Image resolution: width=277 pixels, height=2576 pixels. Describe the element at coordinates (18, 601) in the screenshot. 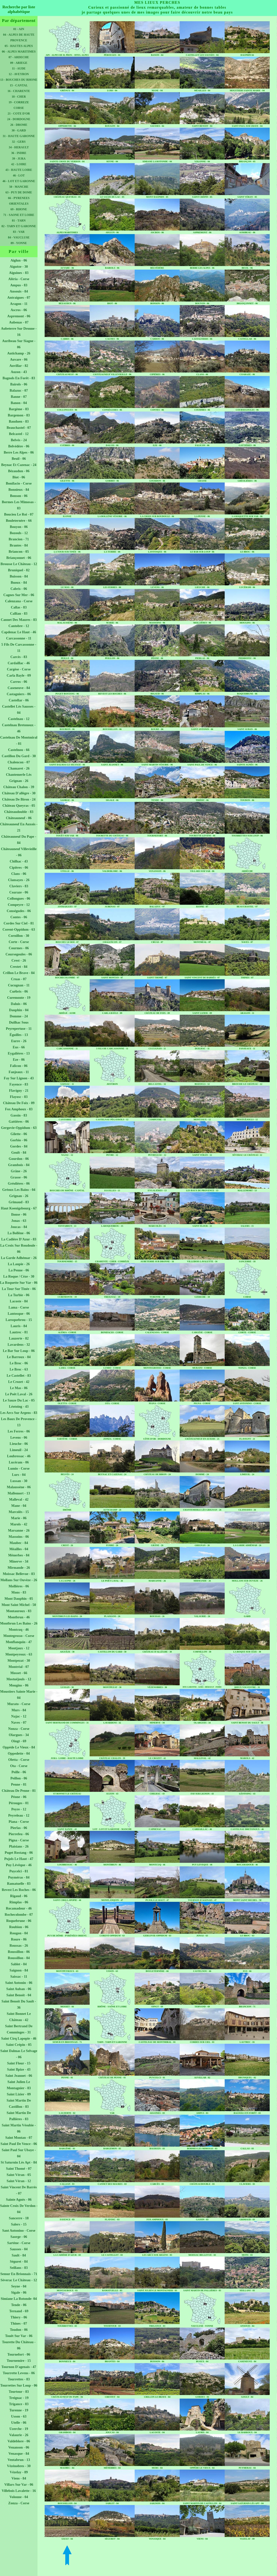

I see `calenzana - corse` at that location.